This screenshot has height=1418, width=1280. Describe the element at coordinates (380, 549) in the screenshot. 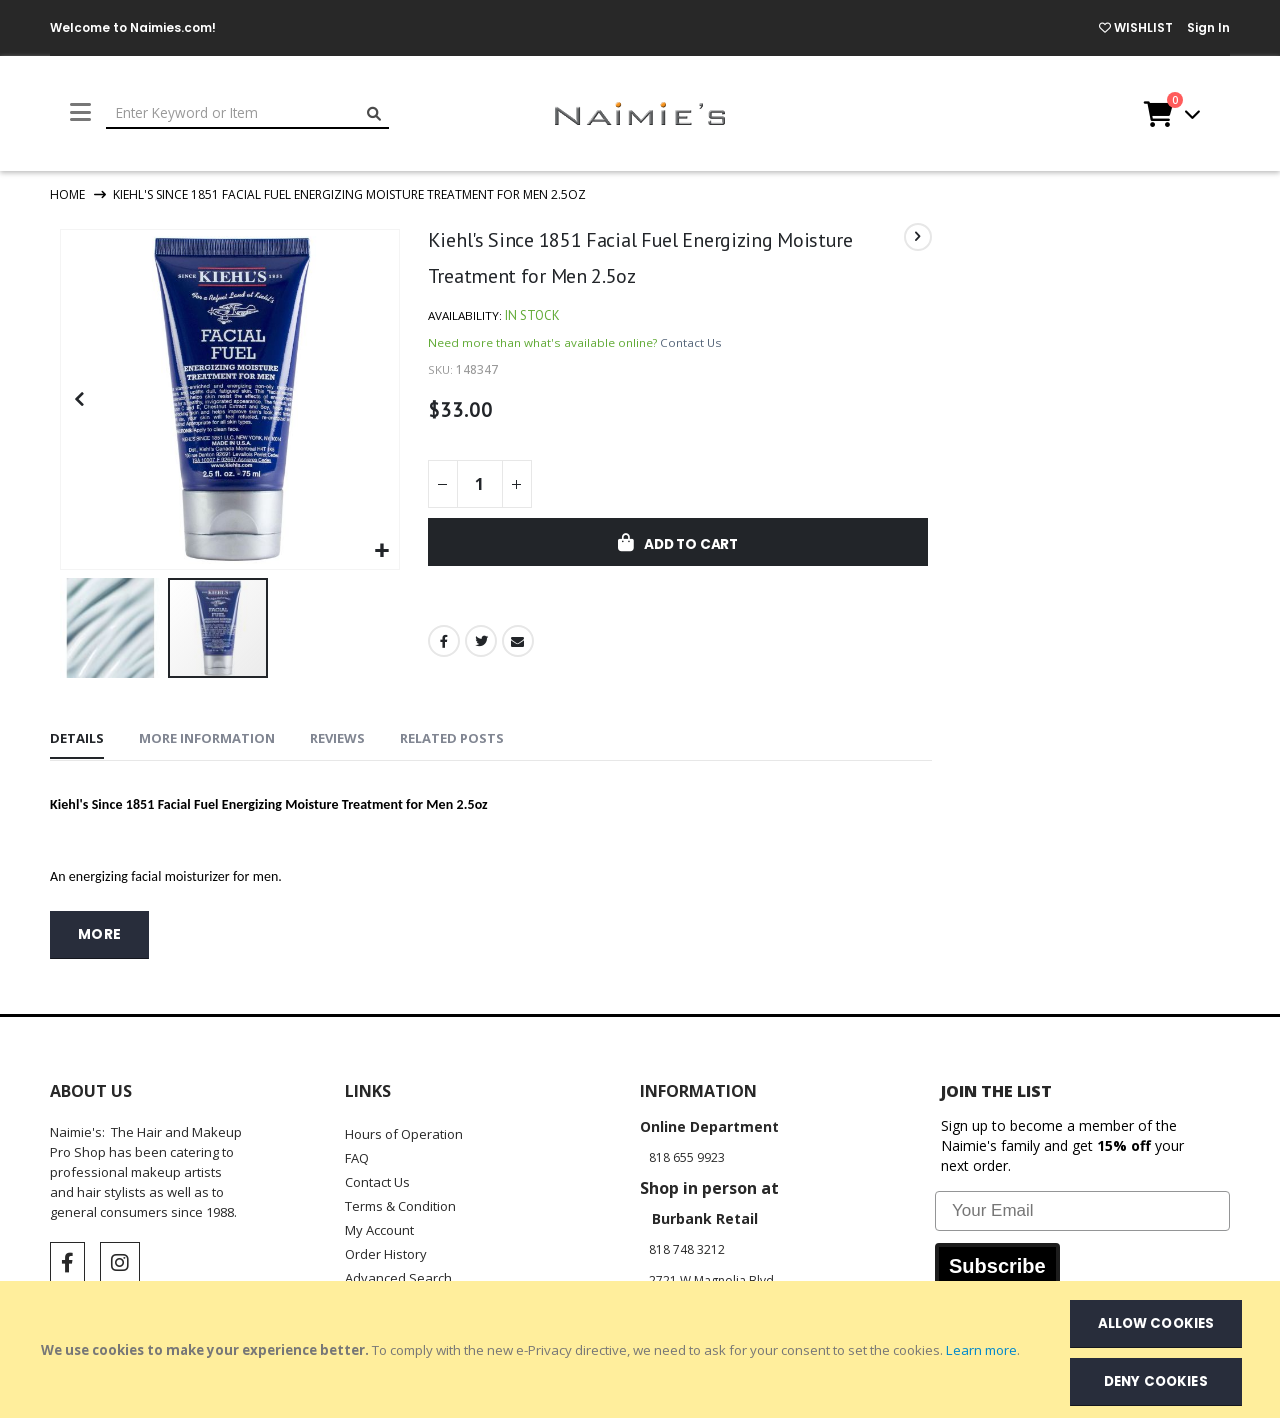

I see `[button]` at that location.